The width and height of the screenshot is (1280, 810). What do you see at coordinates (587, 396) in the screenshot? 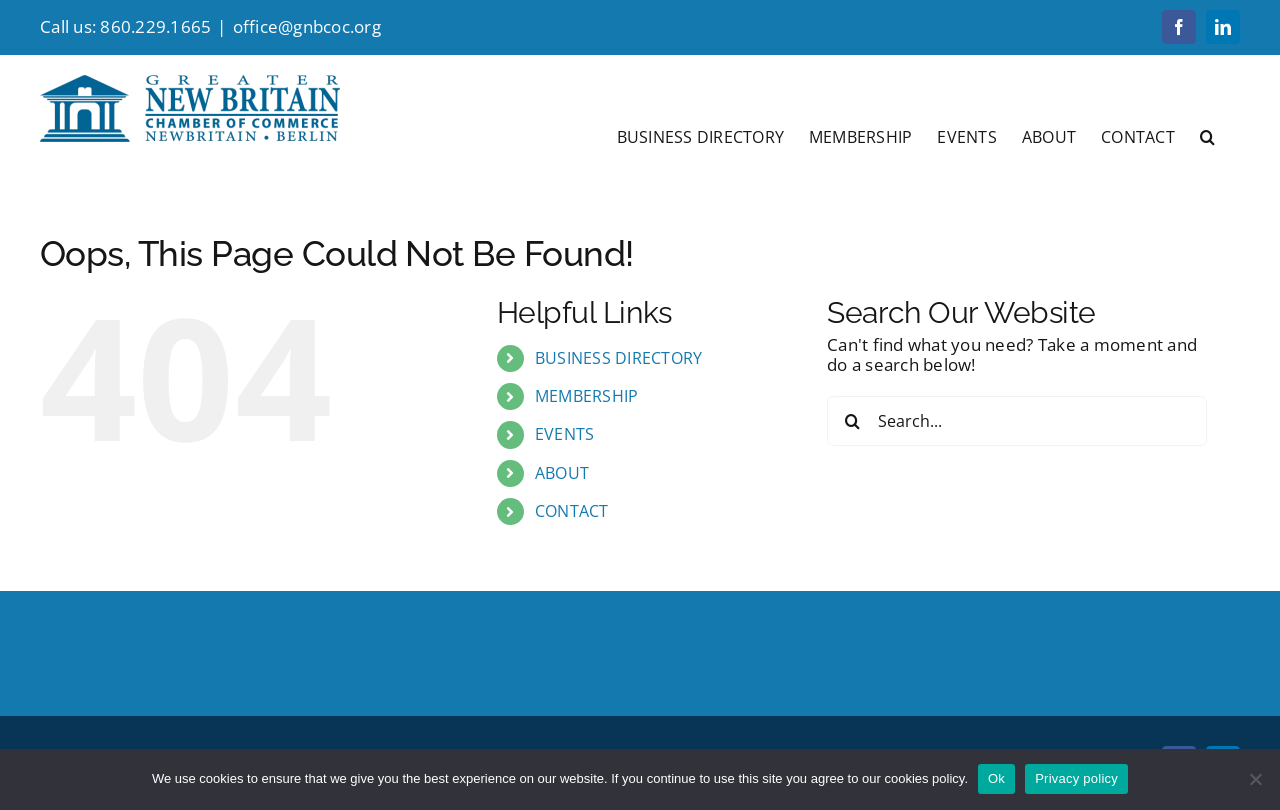
I see `MEMBERSHIP` at bounding box center [587, 396].